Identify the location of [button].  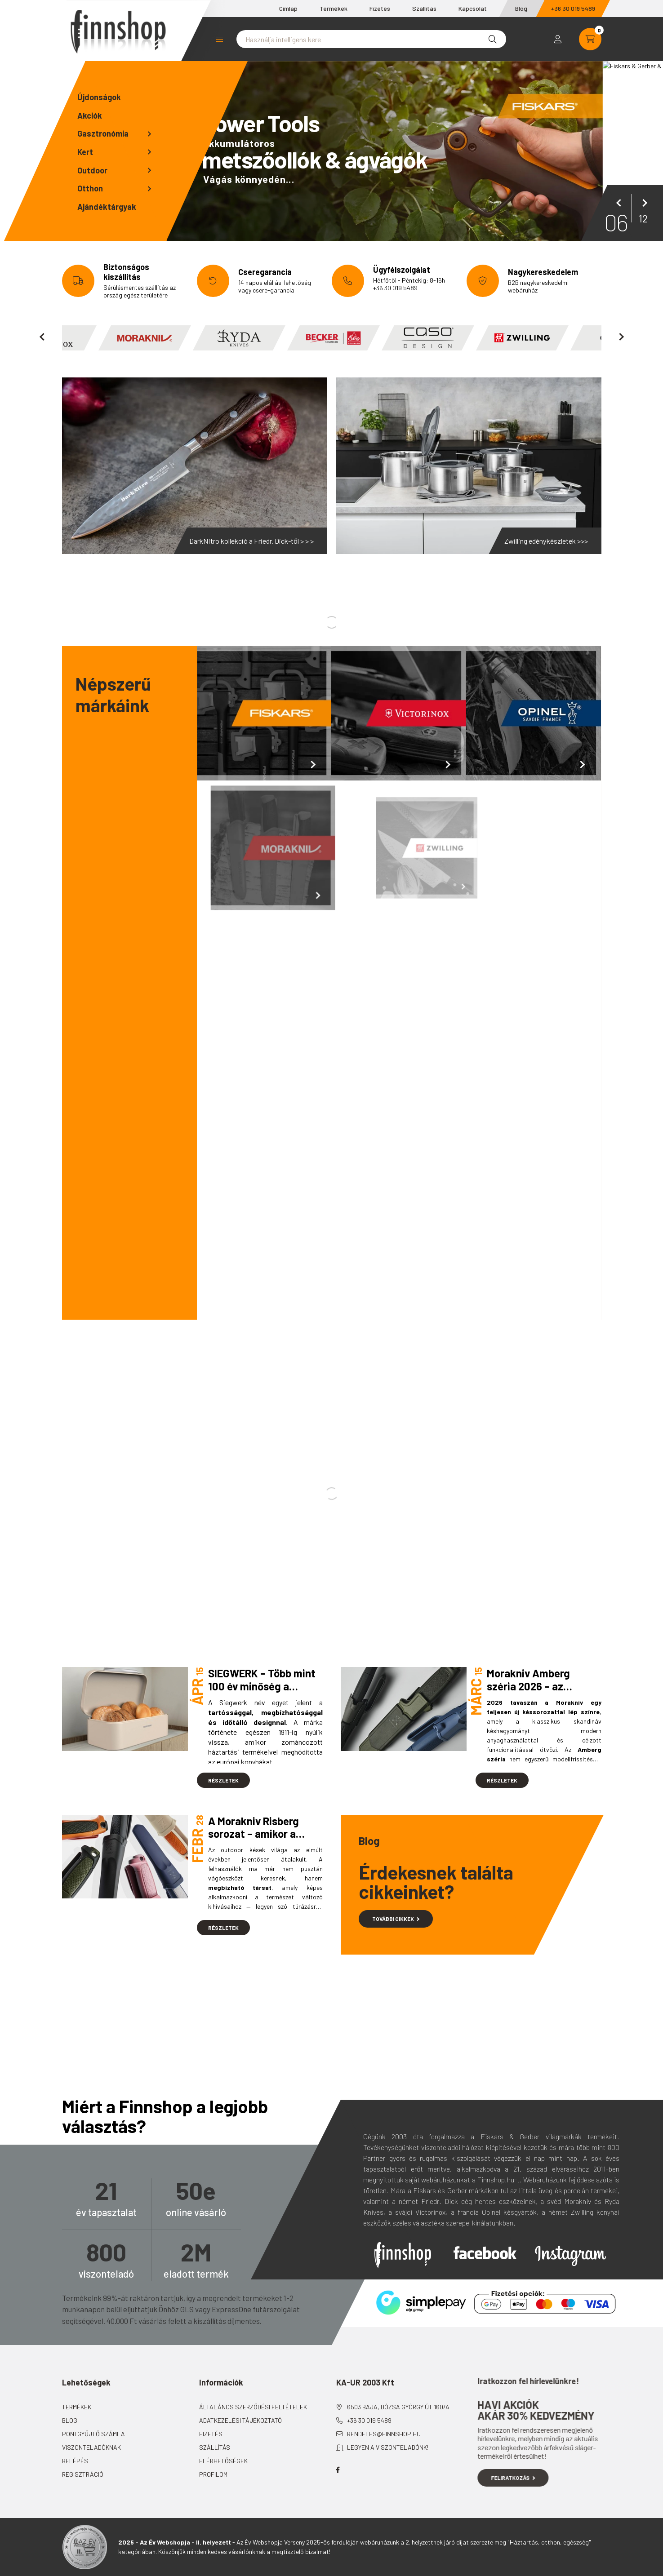
(115, 133).